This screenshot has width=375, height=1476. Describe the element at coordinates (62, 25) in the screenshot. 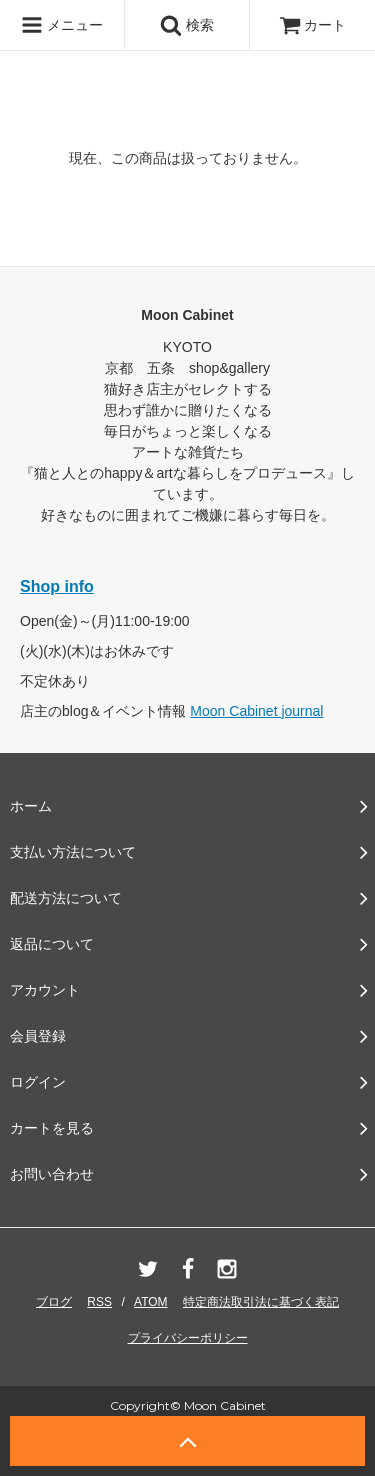

I see `メニュー` at that location.